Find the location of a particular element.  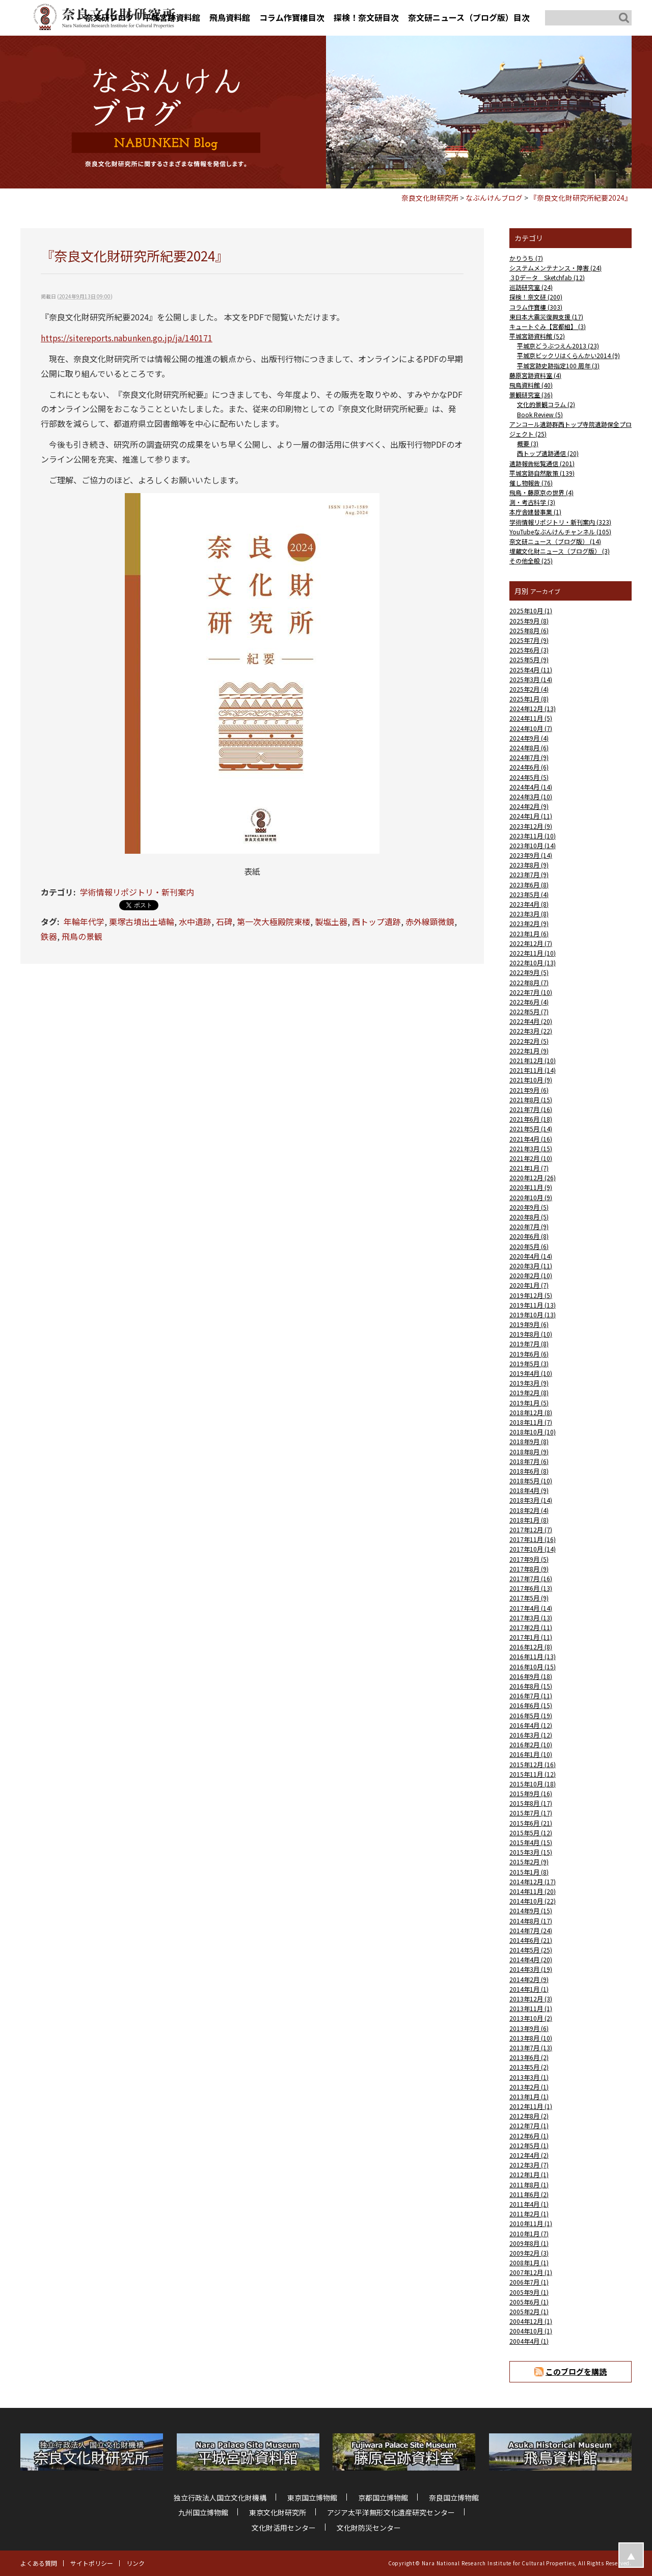

2014年4月 (20) is located at coordinates (530, 1959).